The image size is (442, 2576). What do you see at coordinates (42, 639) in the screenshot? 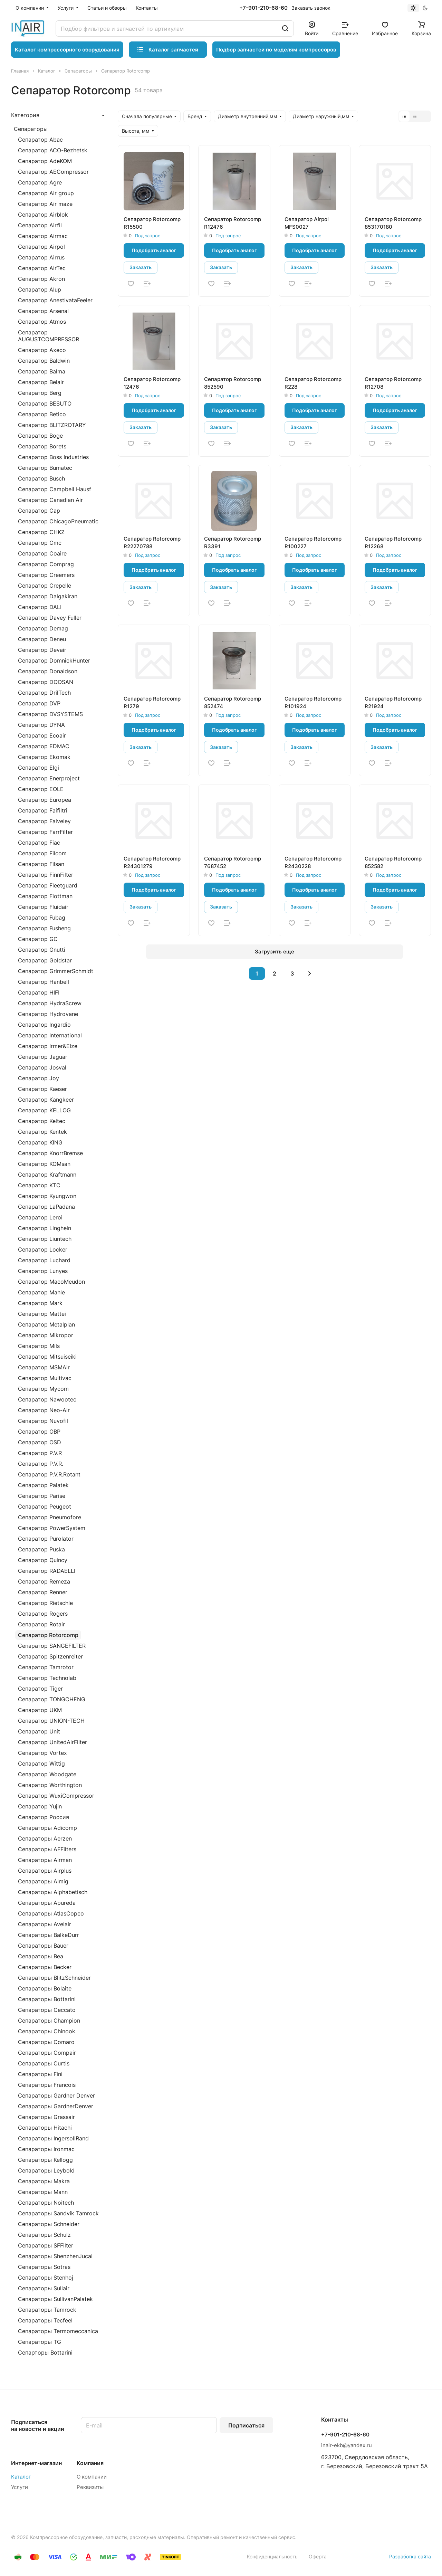
I see `Сепаратор Deneu` at bounding box center [42, 639].